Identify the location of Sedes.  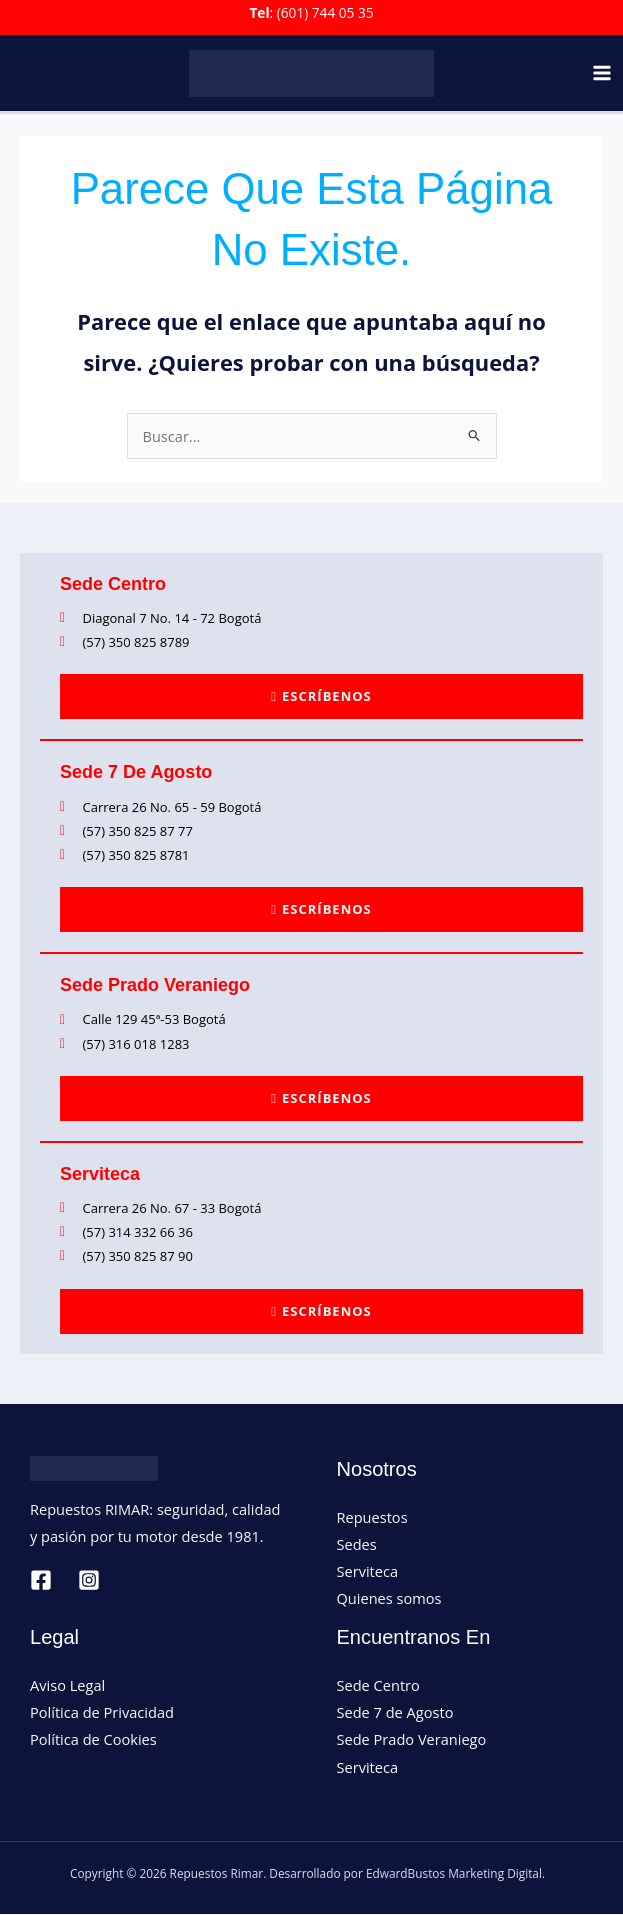
(357, 1545).